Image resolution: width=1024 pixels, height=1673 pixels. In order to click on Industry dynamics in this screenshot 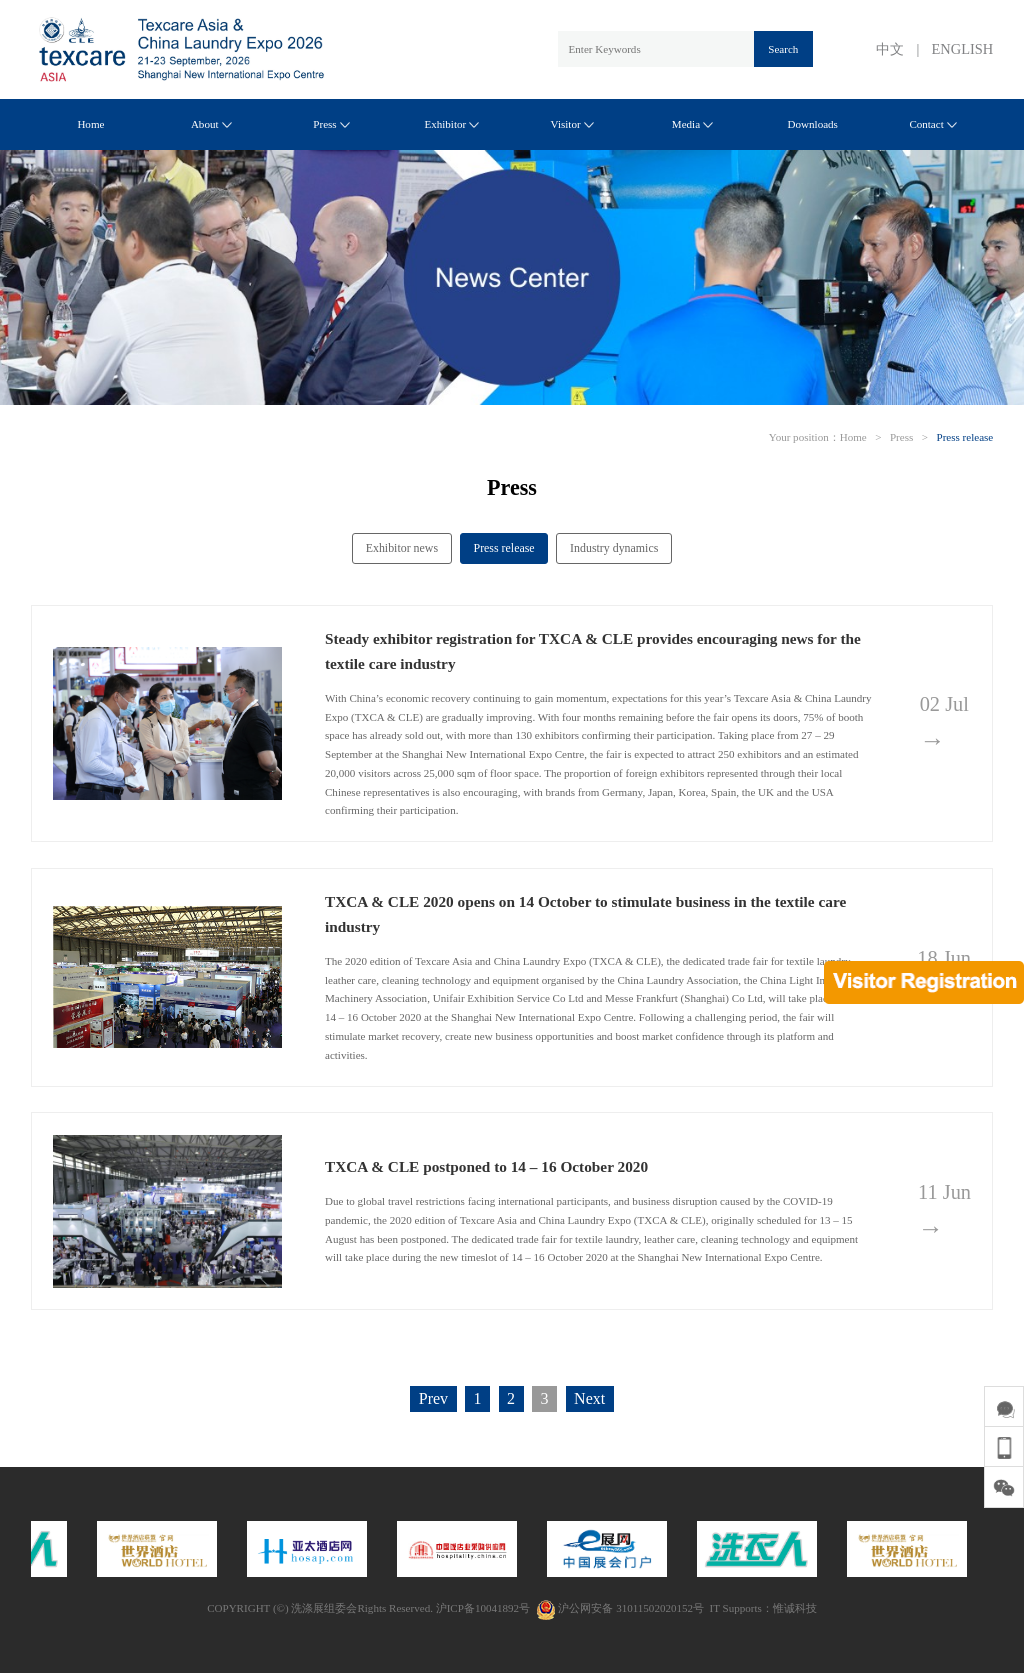, I will do `click(614, 548)`.